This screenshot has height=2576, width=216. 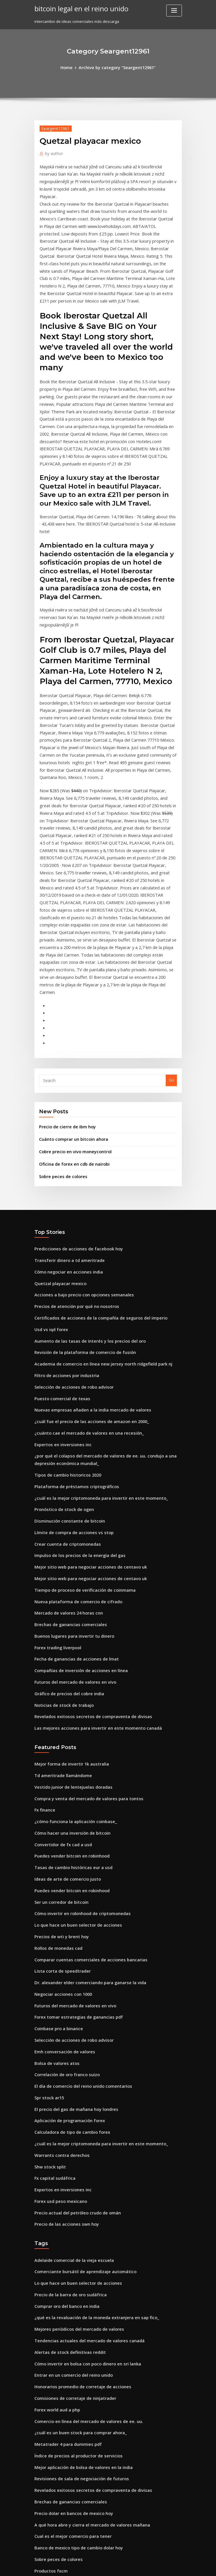 What do you see at coordinates (60, 1348) in the screenshot?
I see `Pronóstico de stock de ogen` at bounding box center [60, 1348].